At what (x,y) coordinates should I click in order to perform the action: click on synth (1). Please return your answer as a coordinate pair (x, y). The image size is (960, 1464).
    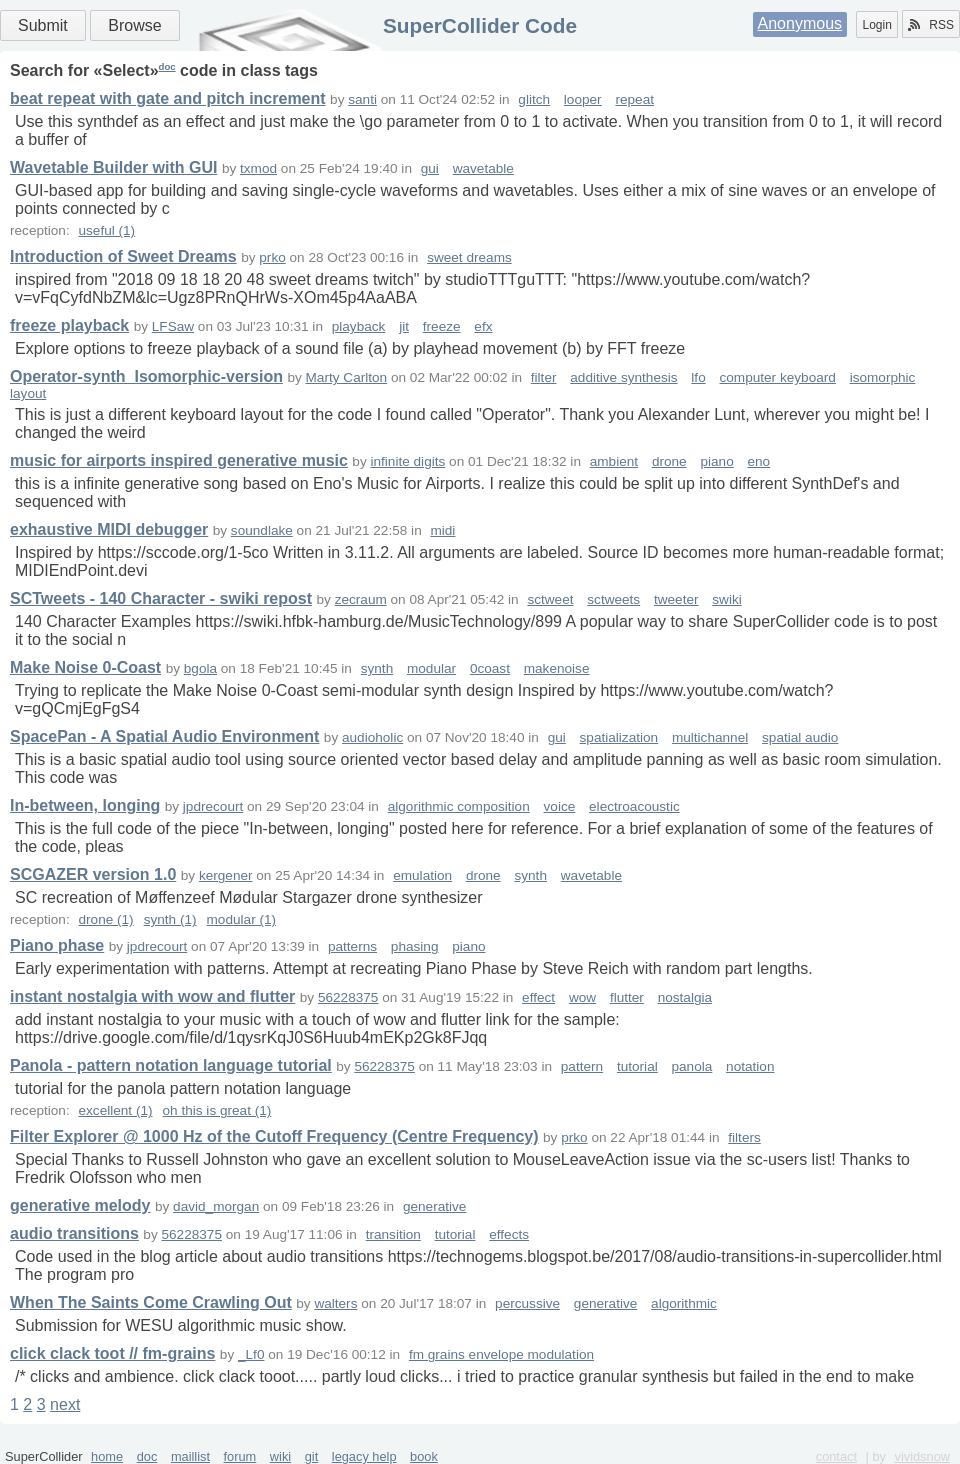
    Looking at the image, I should click on (170, 919).